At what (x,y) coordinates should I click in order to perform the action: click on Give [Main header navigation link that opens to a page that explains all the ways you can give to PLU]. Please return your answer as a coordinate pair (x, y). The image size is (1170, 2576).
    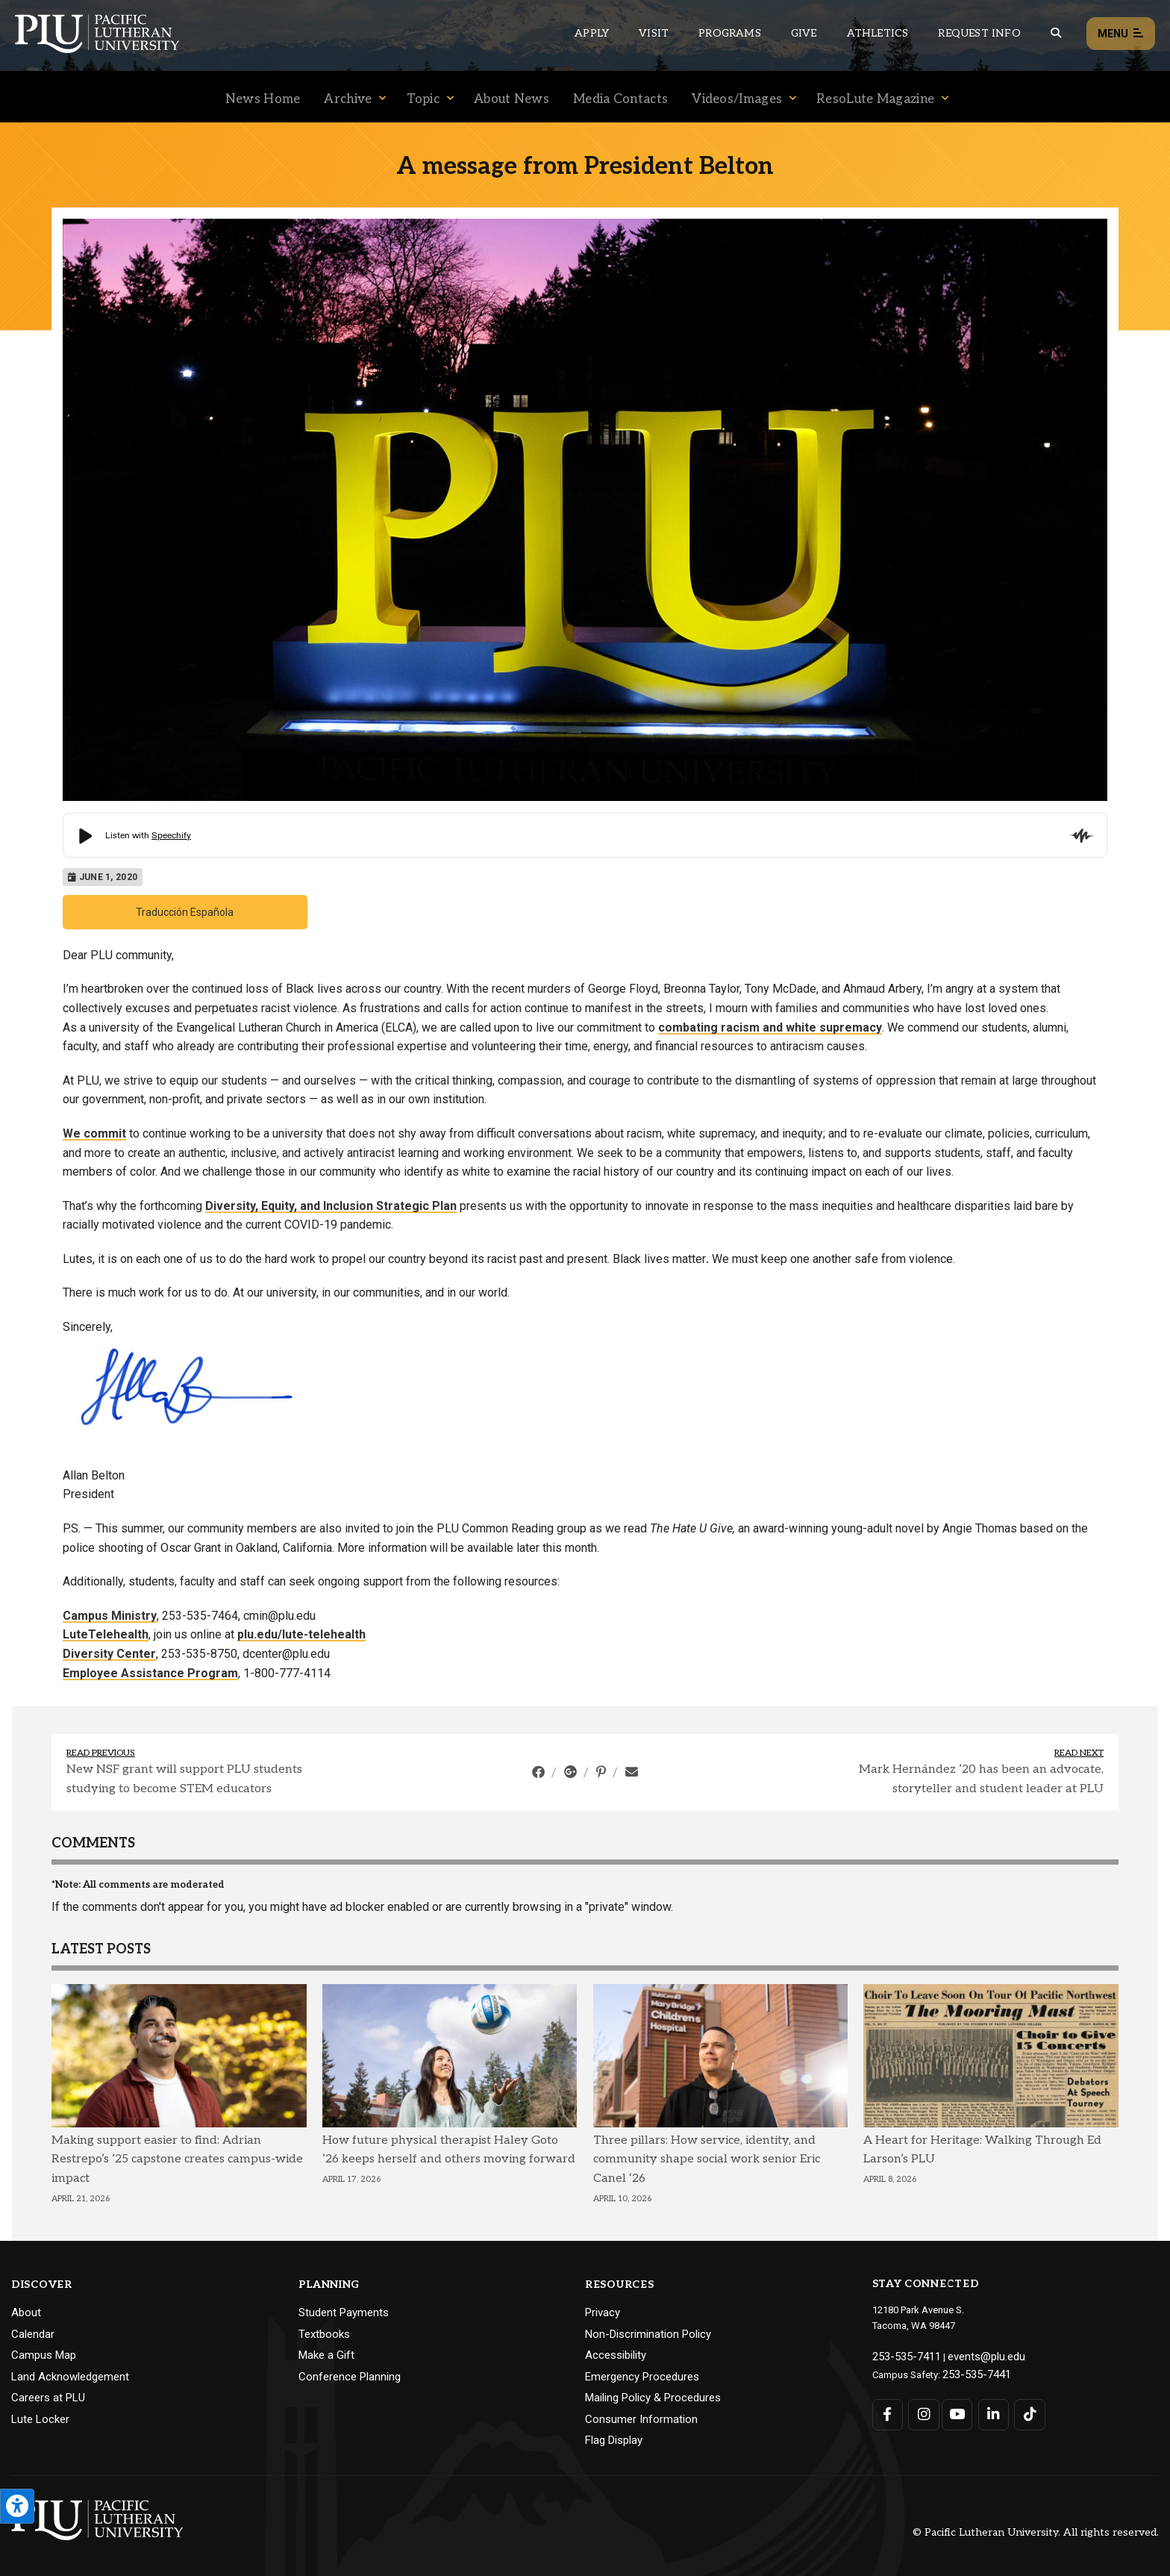
    Looking at the image, I should click on (804, 33).